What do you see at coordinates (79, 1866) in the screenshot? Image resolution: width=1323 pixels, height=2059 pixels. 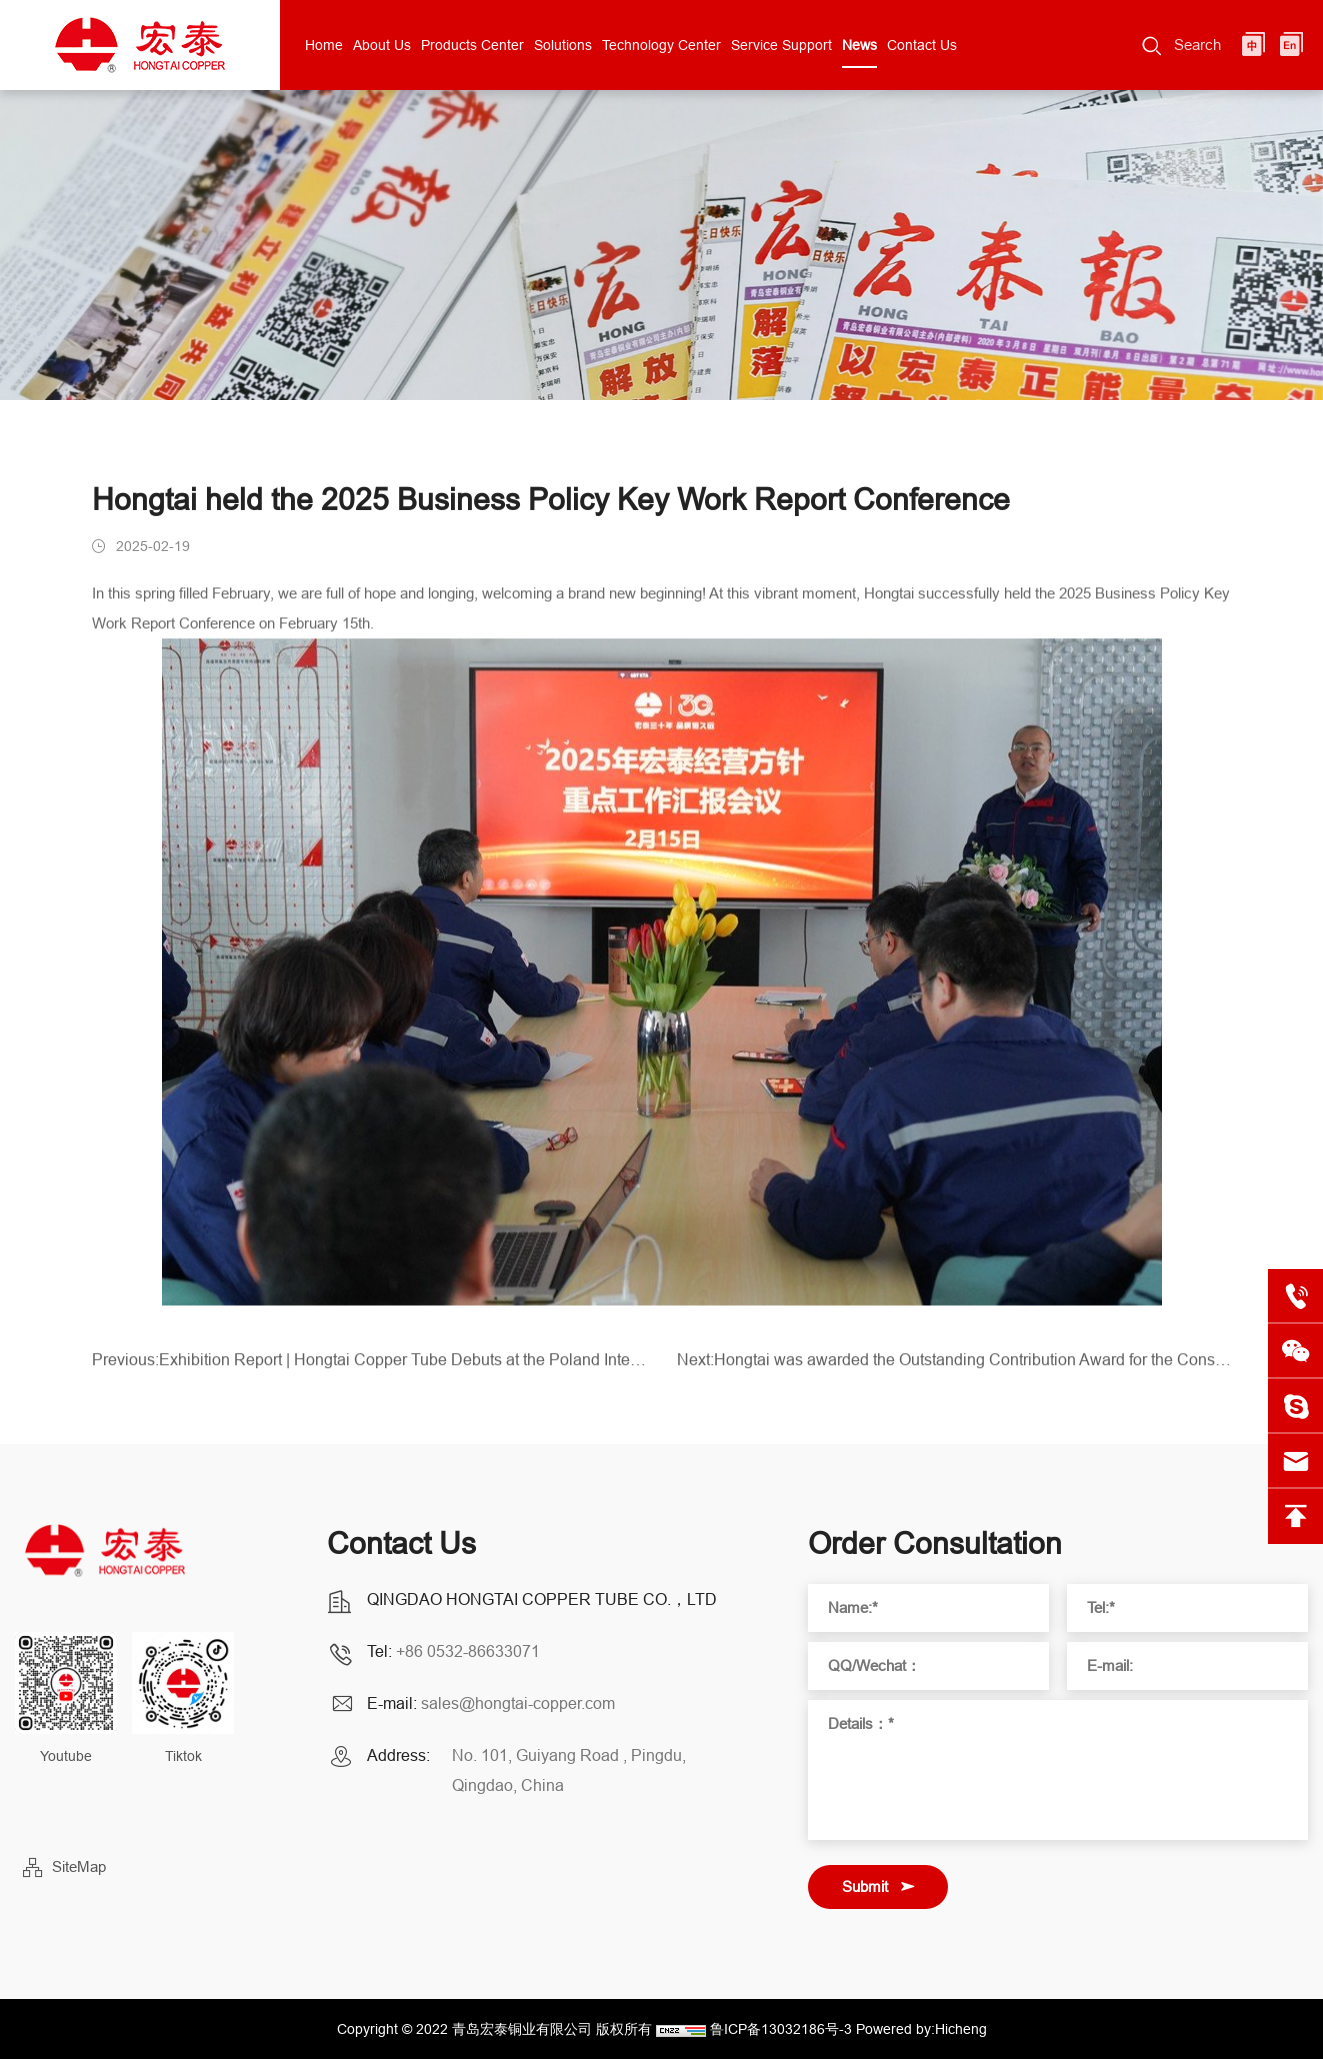 I see `SiteMap` at bounding box center [79, 1866].